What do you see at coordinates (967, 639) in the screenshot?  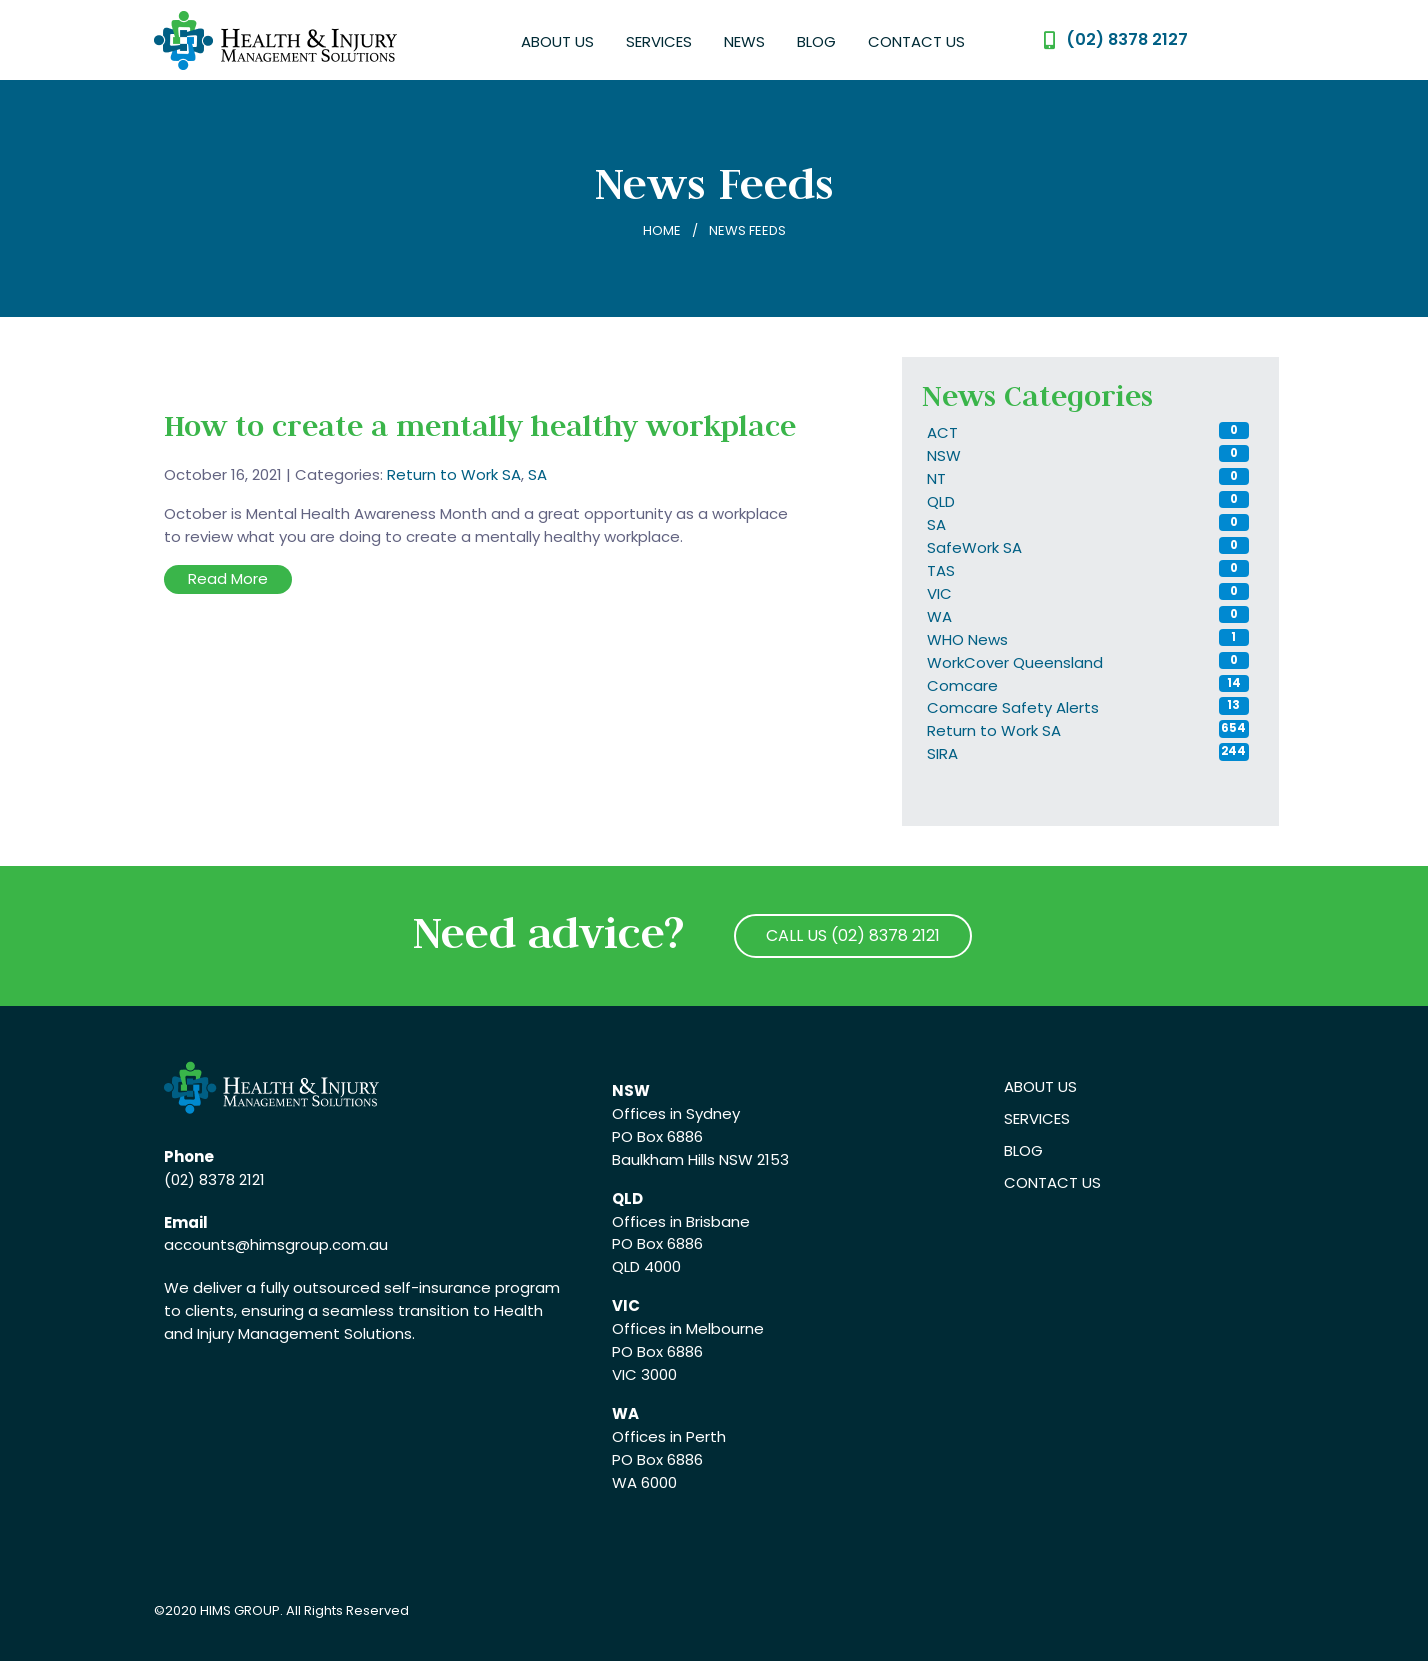 I see `WHO News` at bounding box center [967, 639].